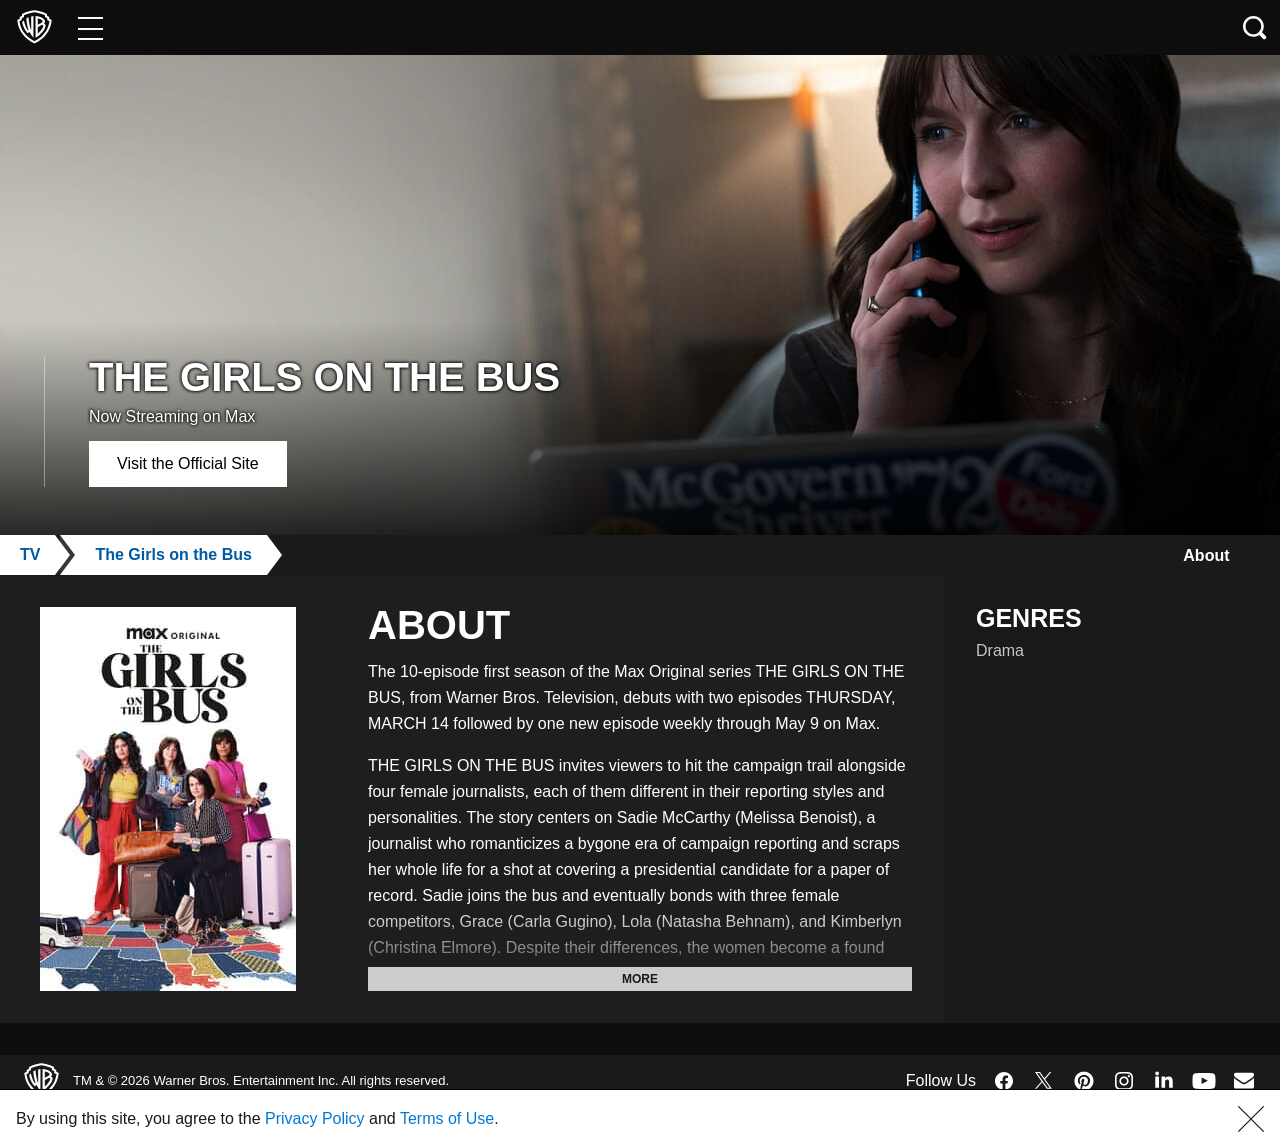 This screenshot has height=1148, width=1280. Describe the element at coordinates (640, 979) in the screenshot. I see `More` at that location.